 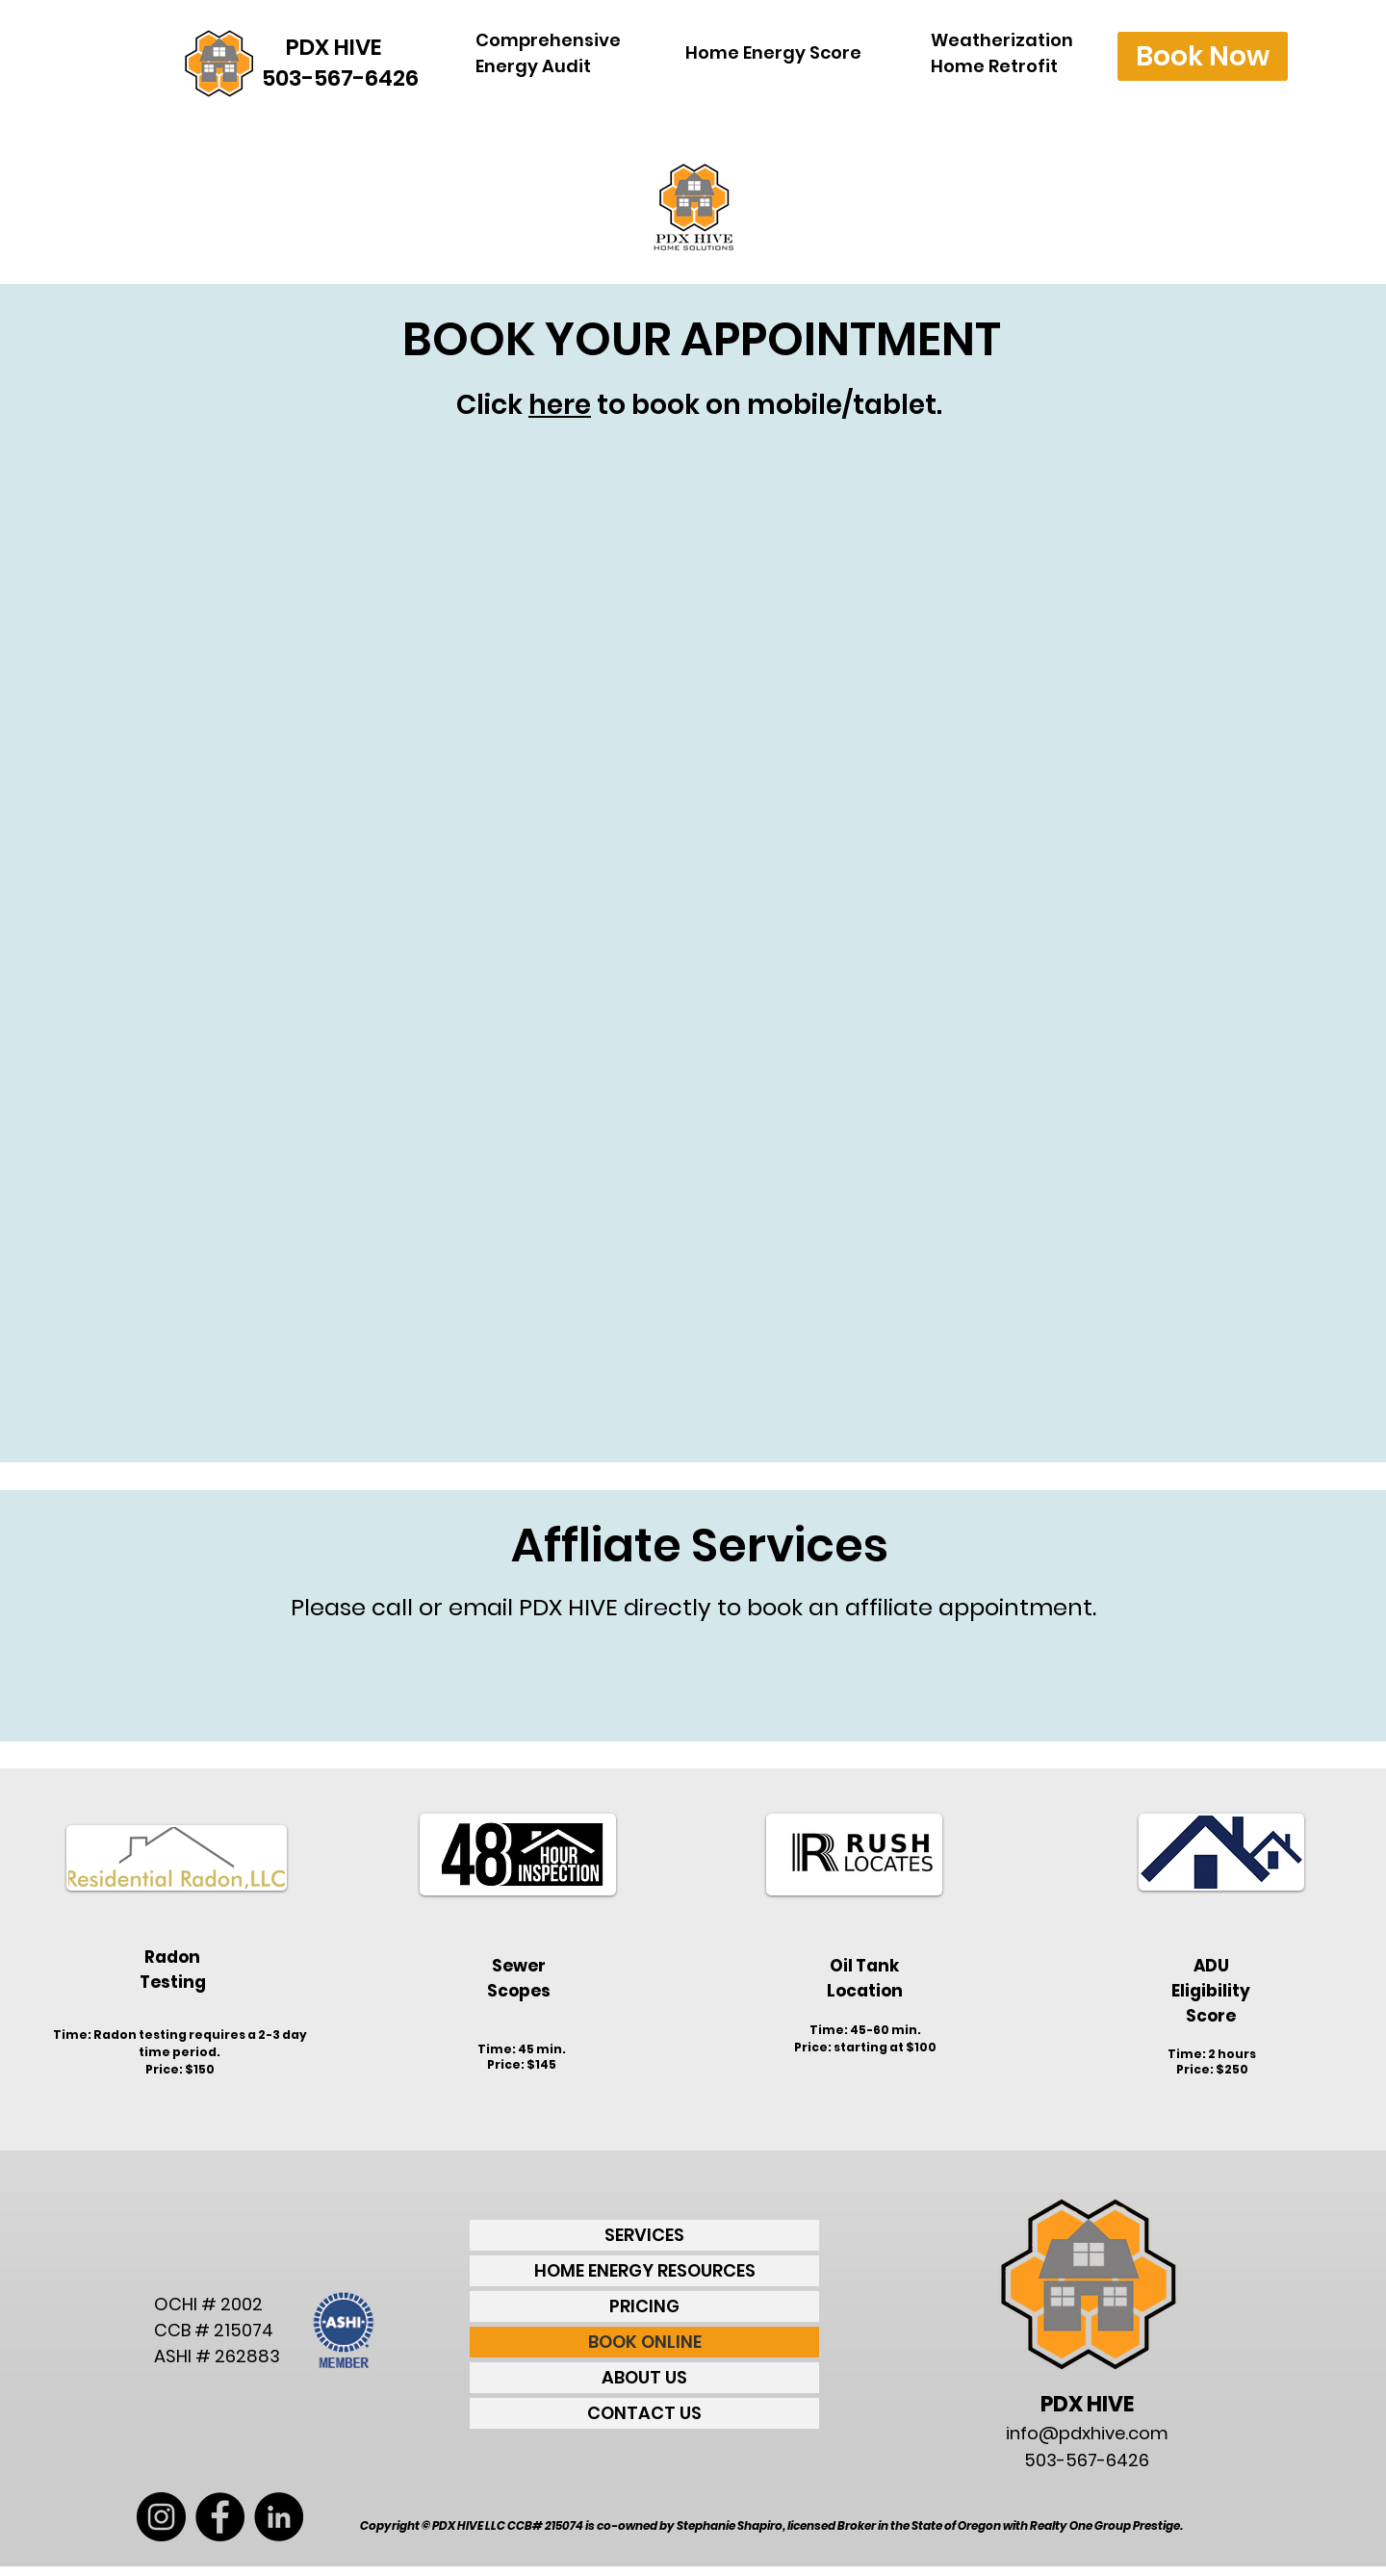 I want to click on SERVICES, so click(x=644, y=2235).